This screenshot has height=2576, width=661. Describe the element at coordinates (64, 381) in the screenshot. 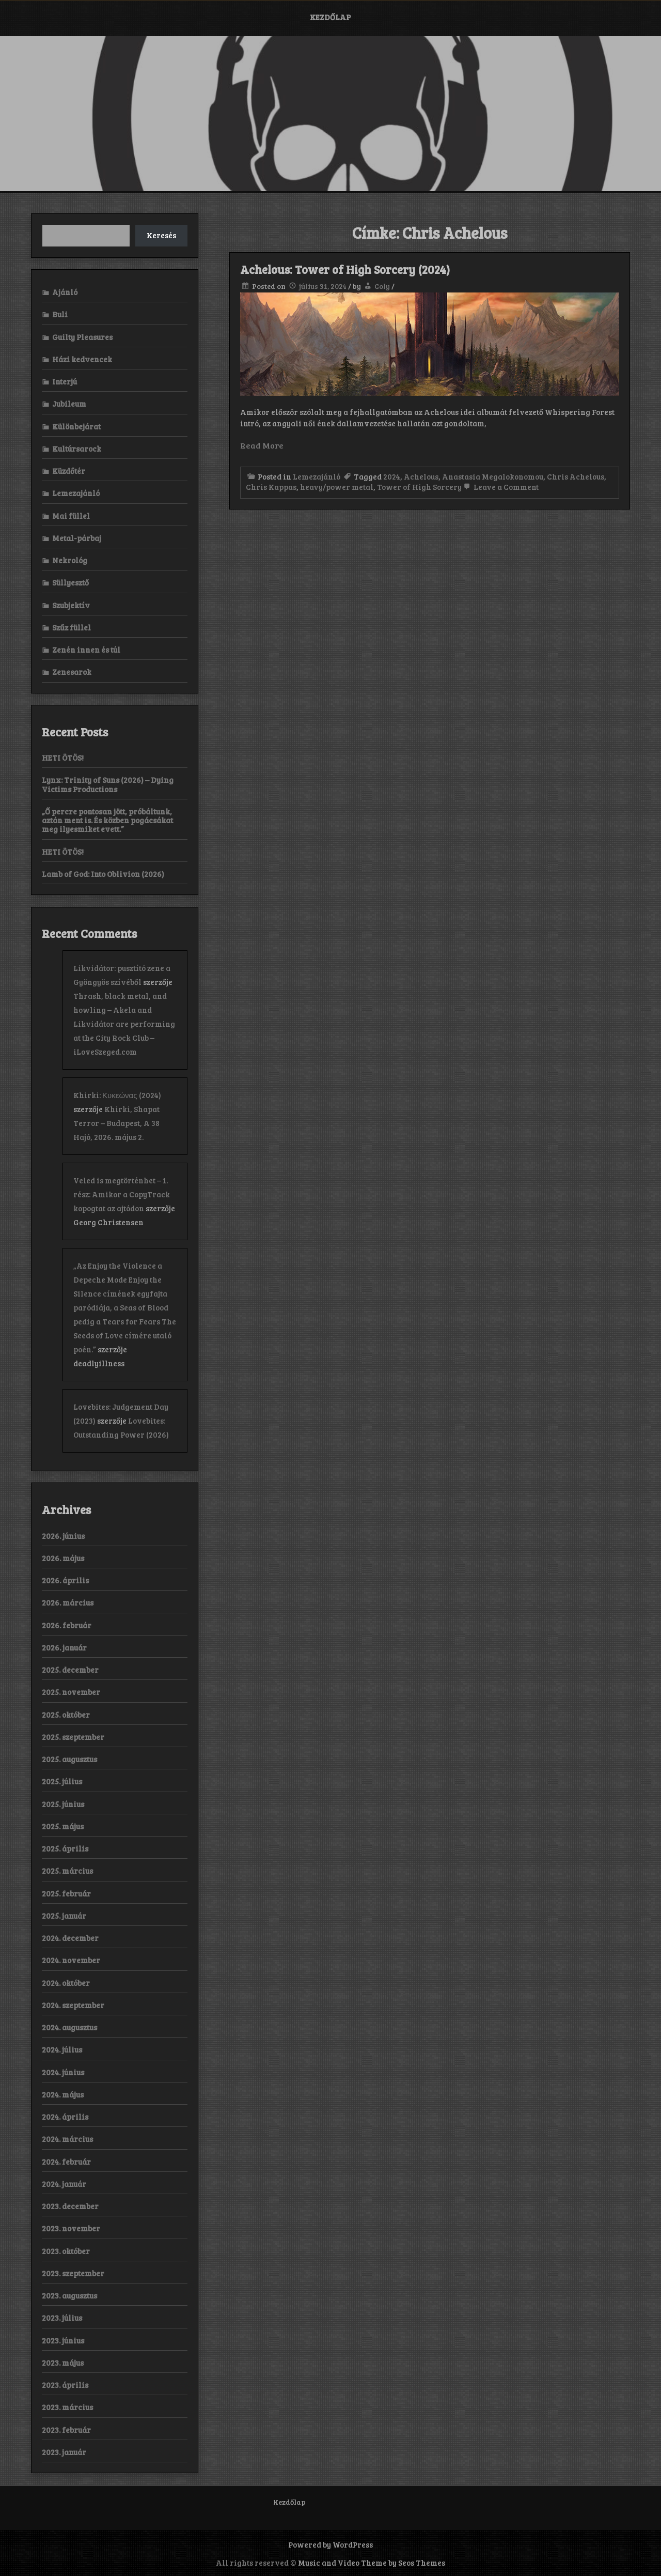

I see `Interjú` at that location.